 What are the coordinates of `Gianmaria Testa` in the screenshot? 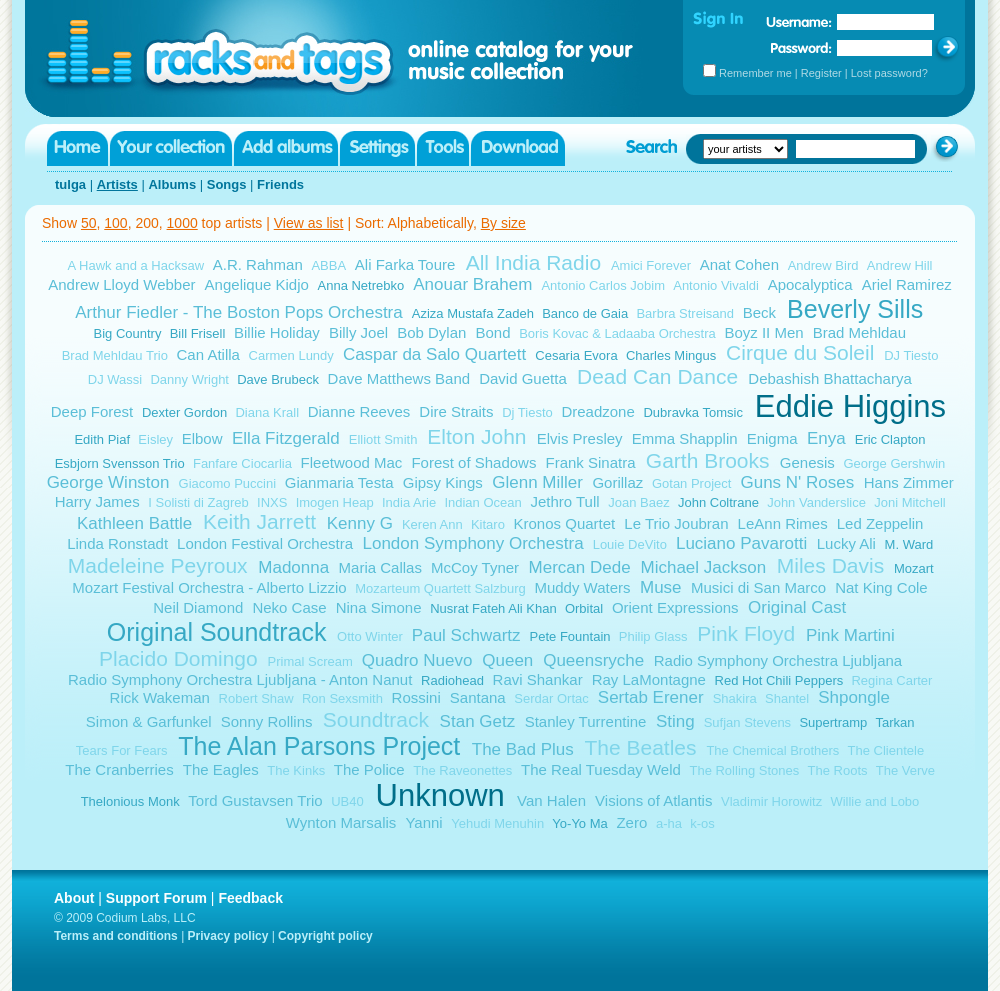 It's located at (339, 482).